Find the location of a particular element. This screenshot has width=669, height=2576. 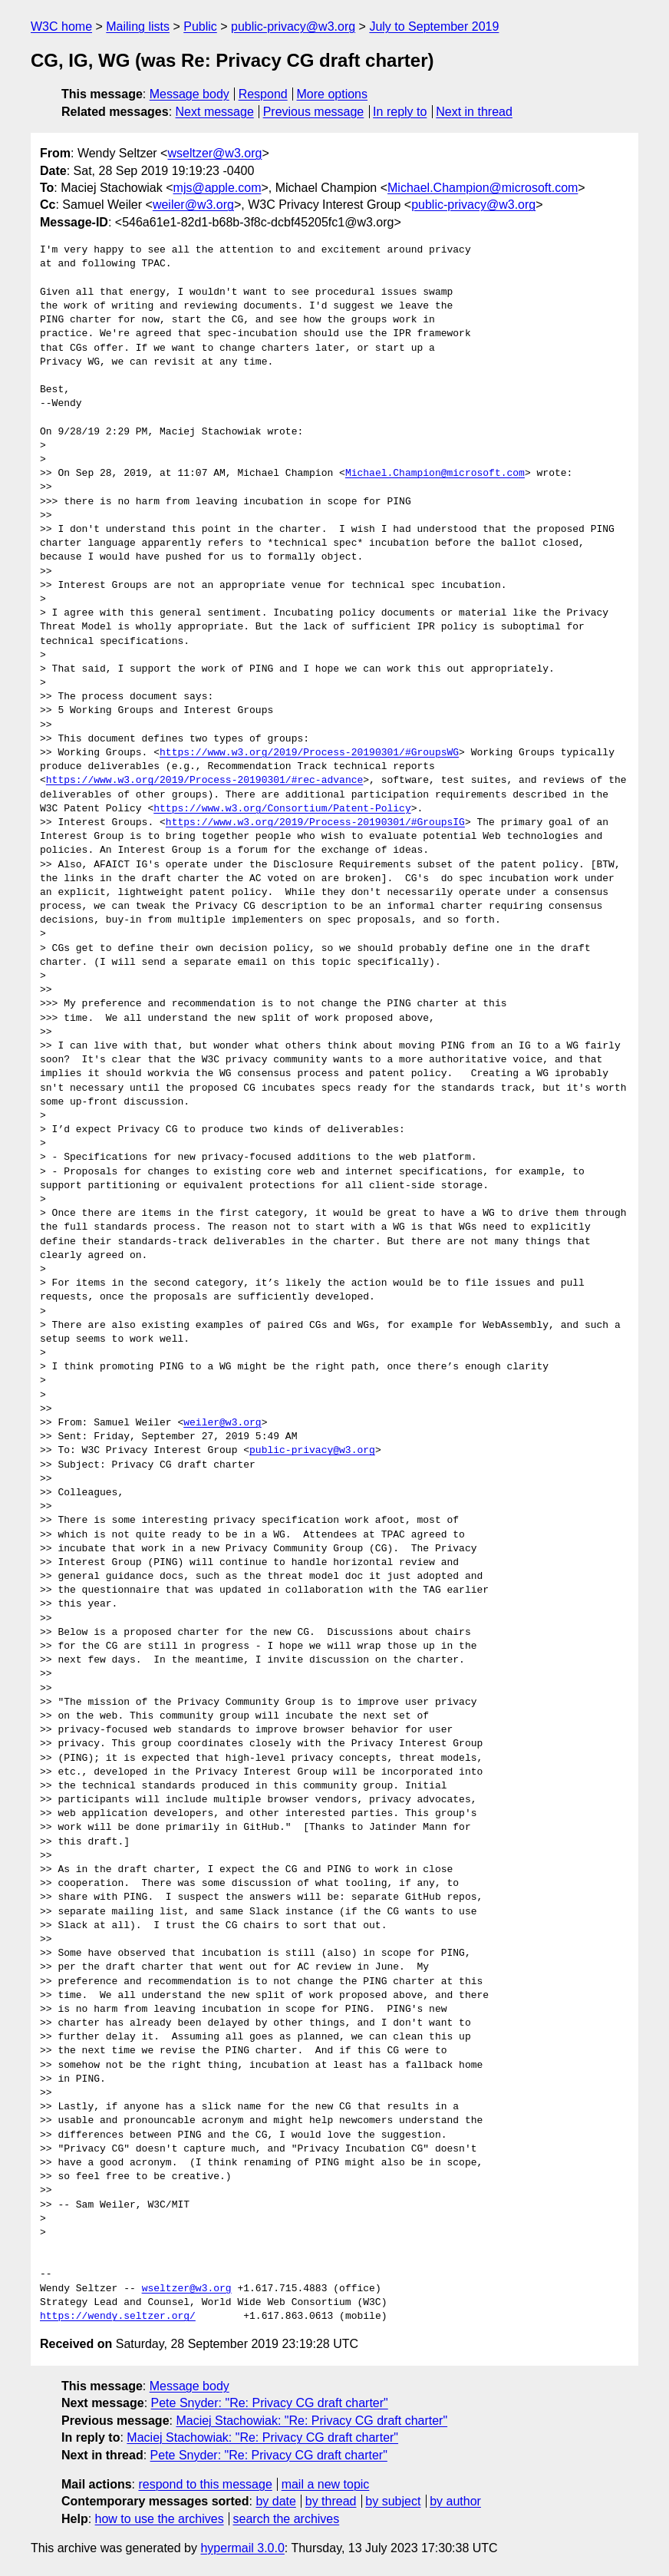

Michael.Champion@microsoft.com is located at coordinates (482, 187).